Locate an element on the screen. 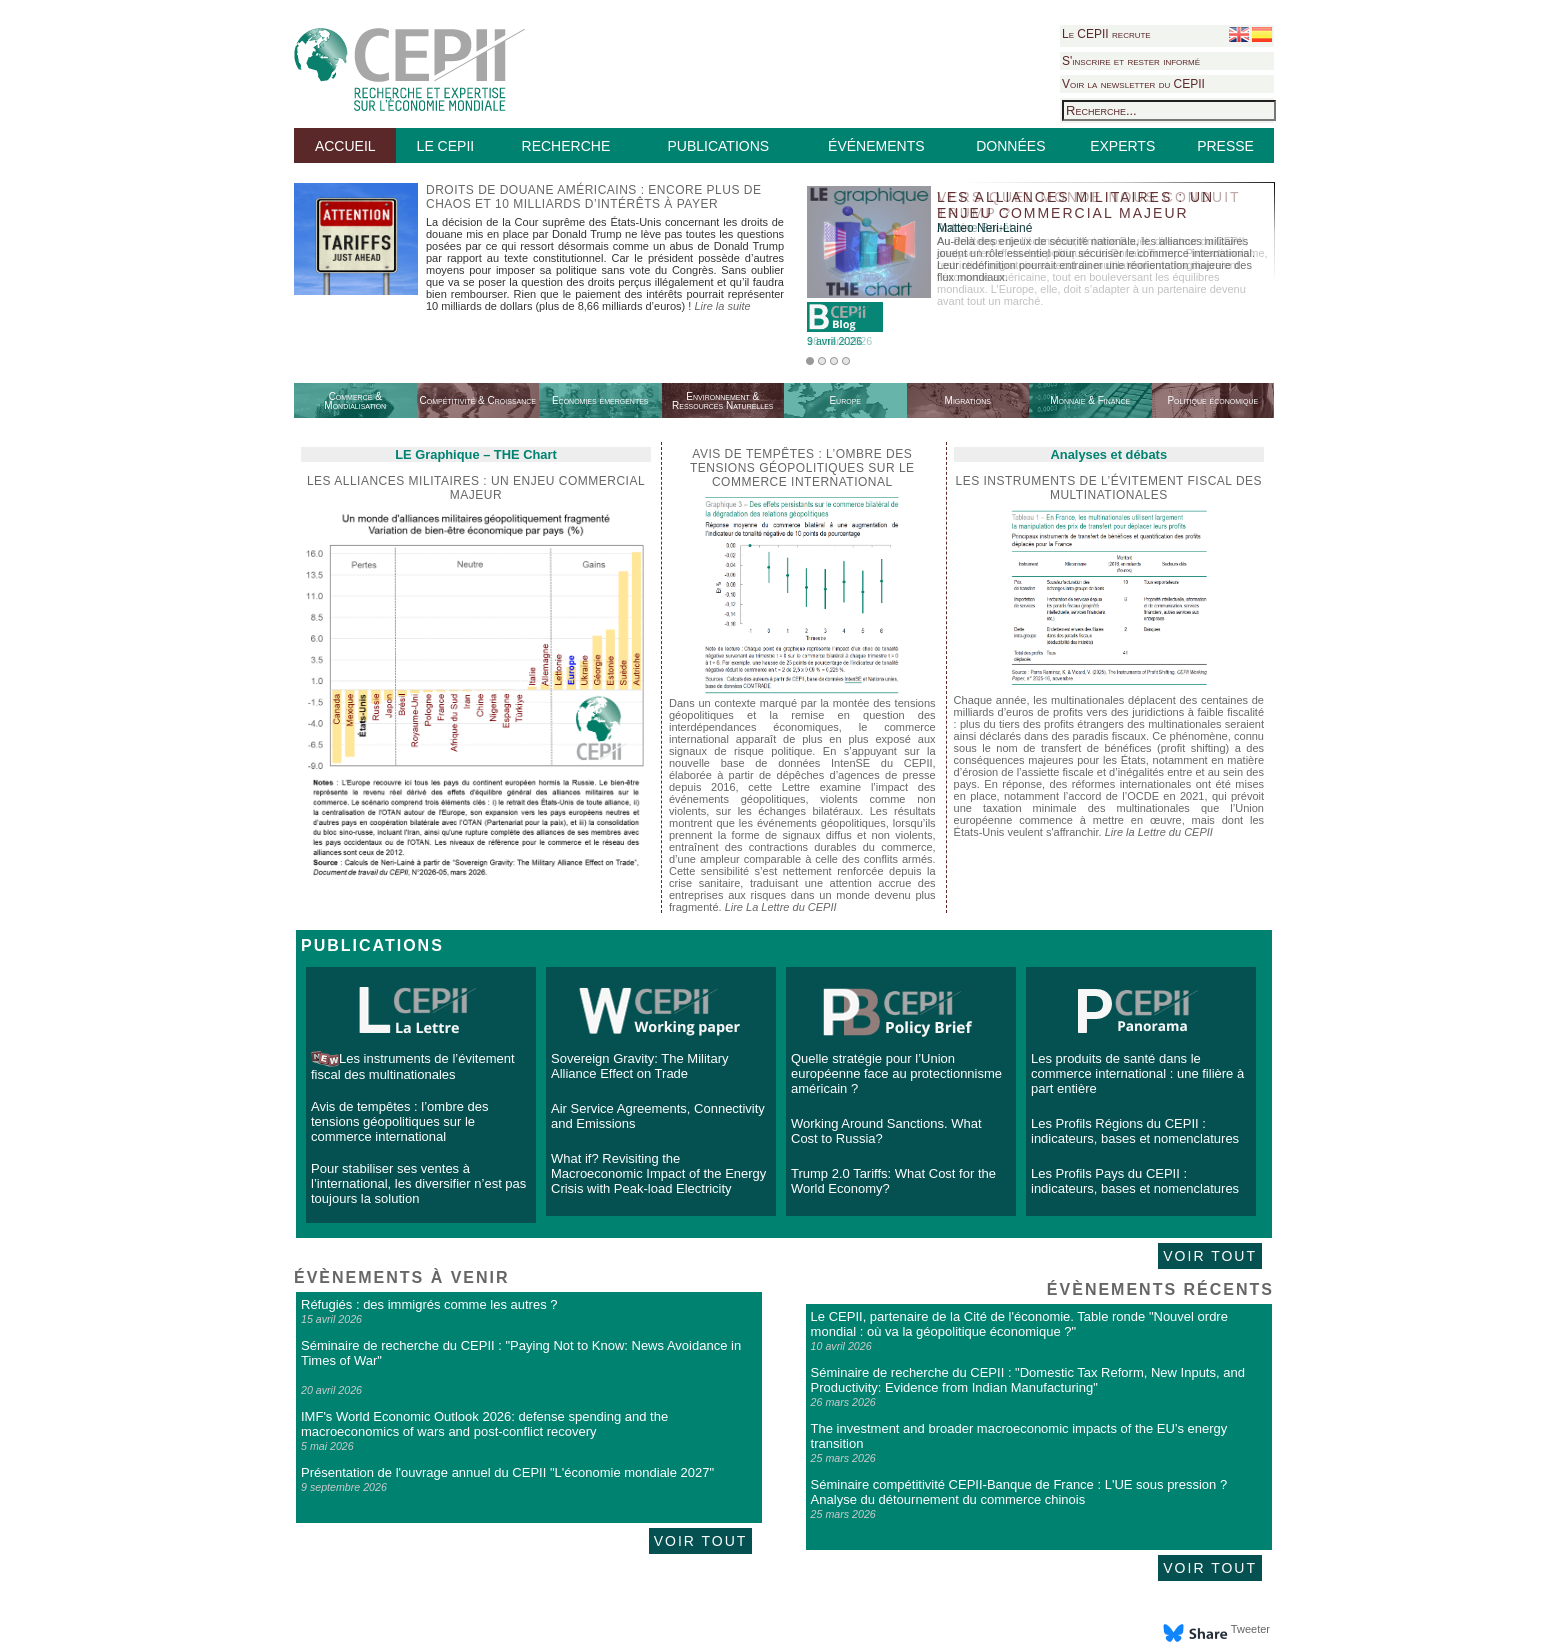 This screenshot has height=1651, width=1568. Voir la newsletter du CEPII is located at coordinates (1133, 84).